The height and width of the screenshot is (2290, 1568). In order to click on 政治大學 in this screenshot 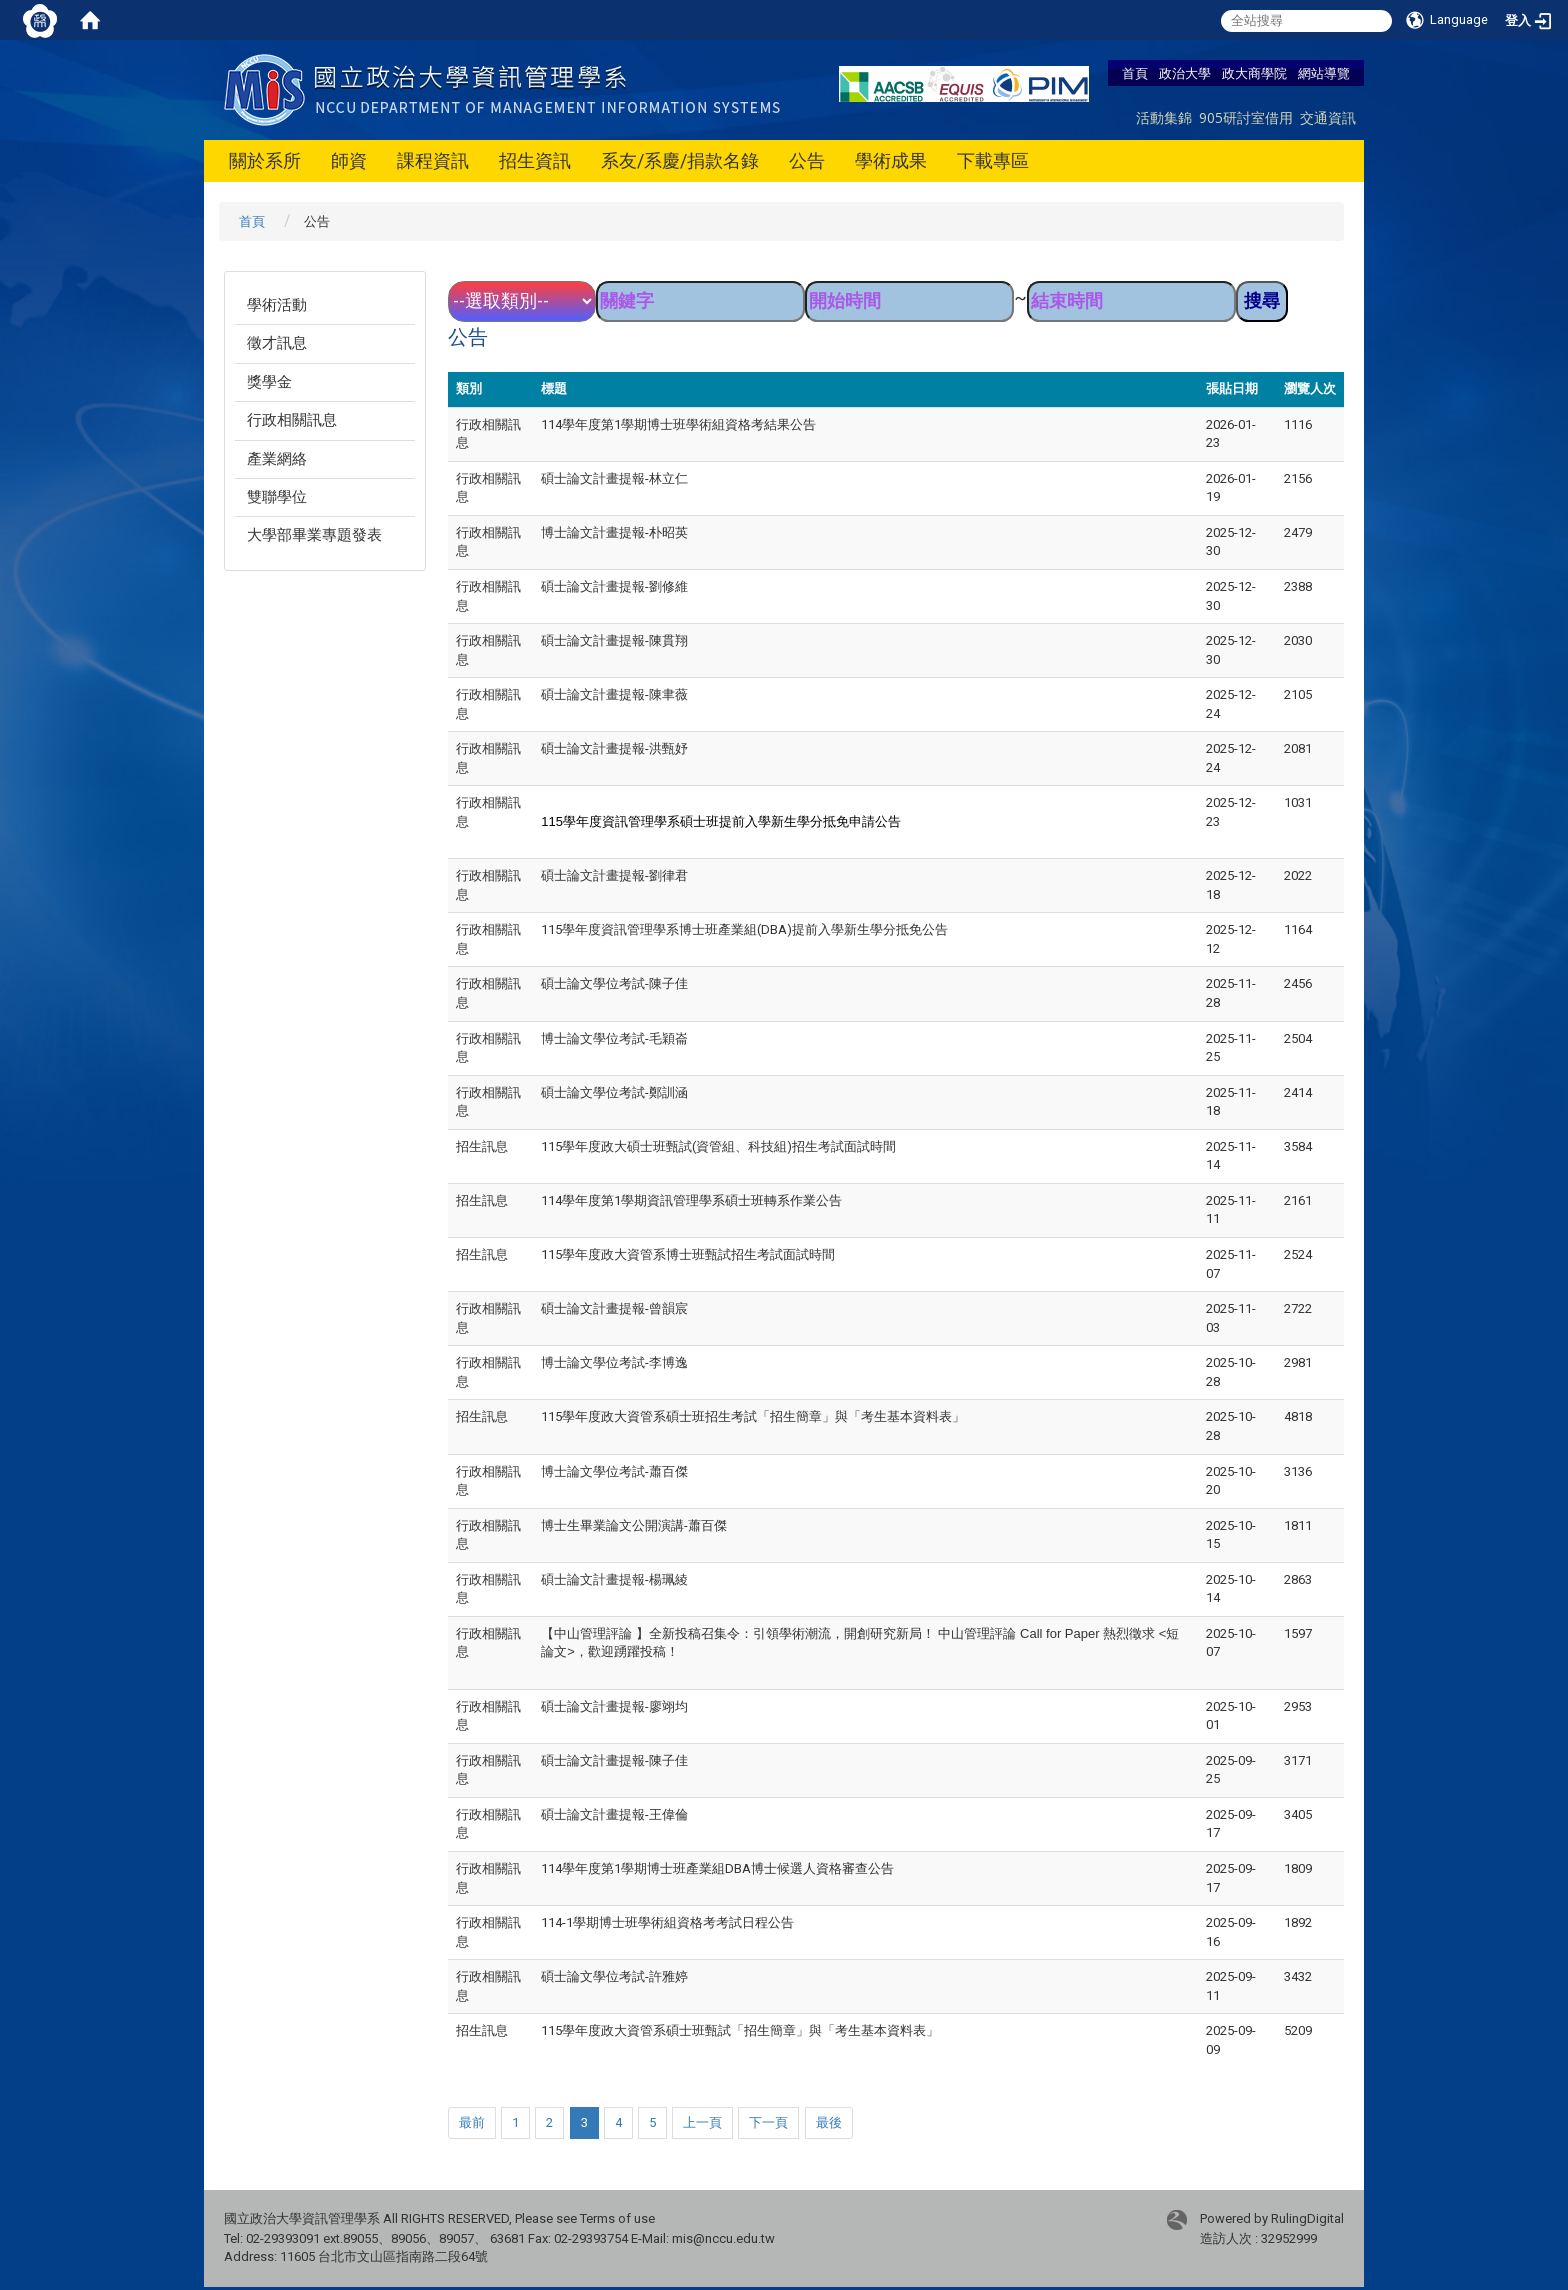, I will do `click(1185, 73)`.